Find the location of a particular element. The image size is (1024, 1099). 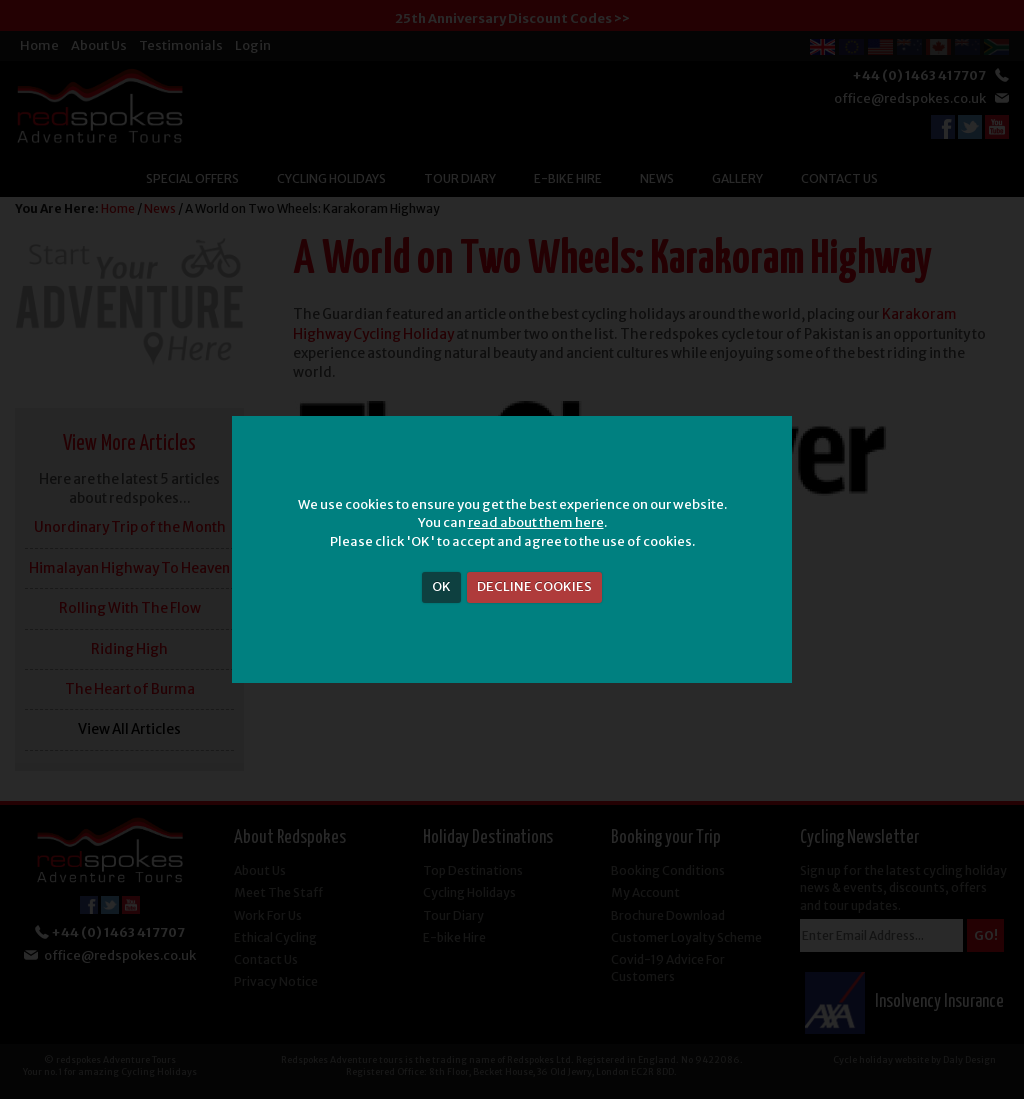

DECLINE COOKIES is located at coordinates (534, 586).